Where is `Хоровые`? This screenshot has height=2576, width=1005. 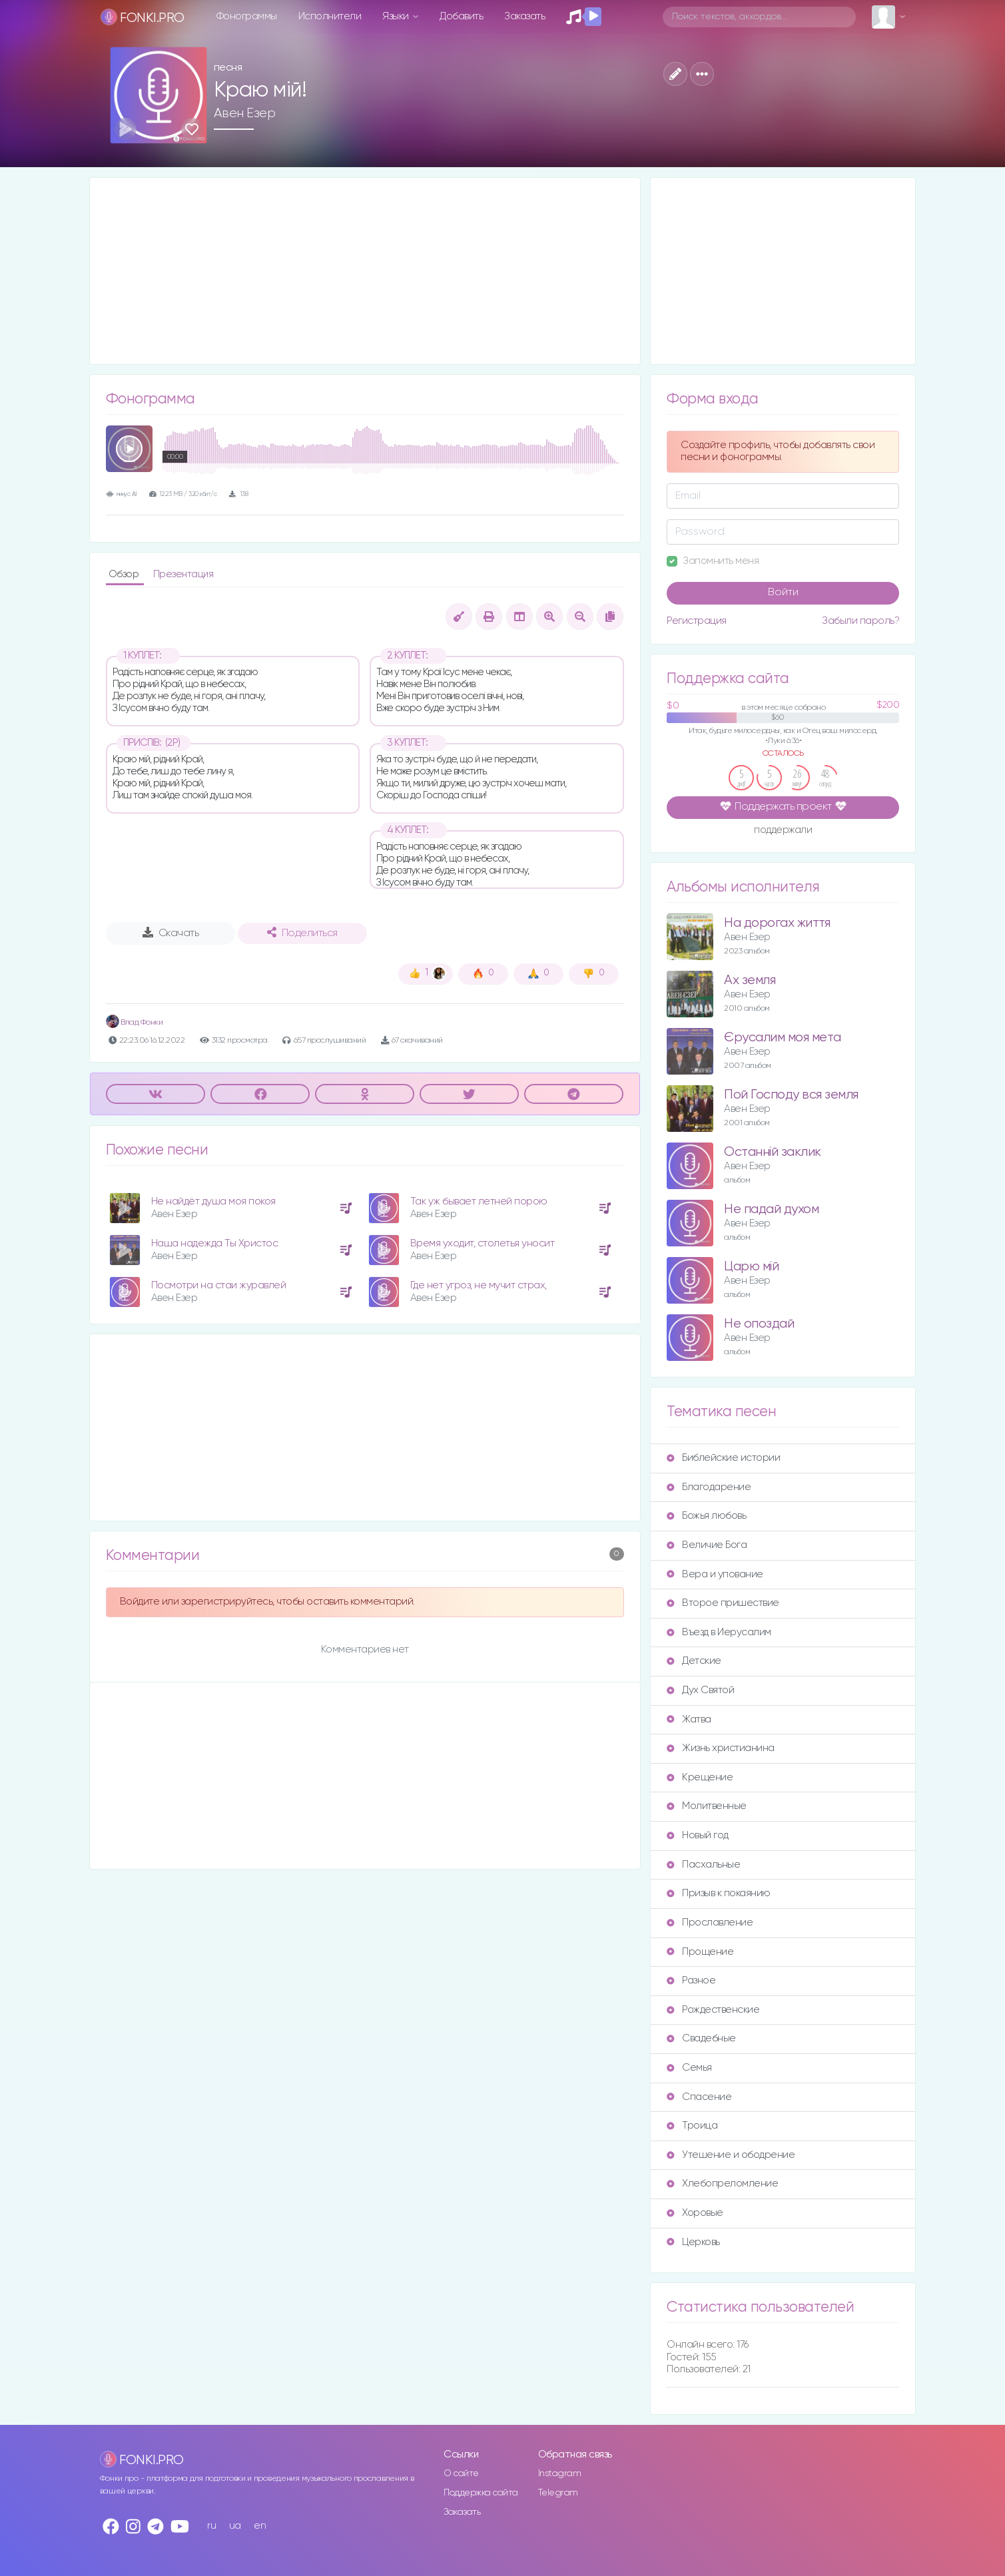
Хоровые is located at coordinates (695, 2213).